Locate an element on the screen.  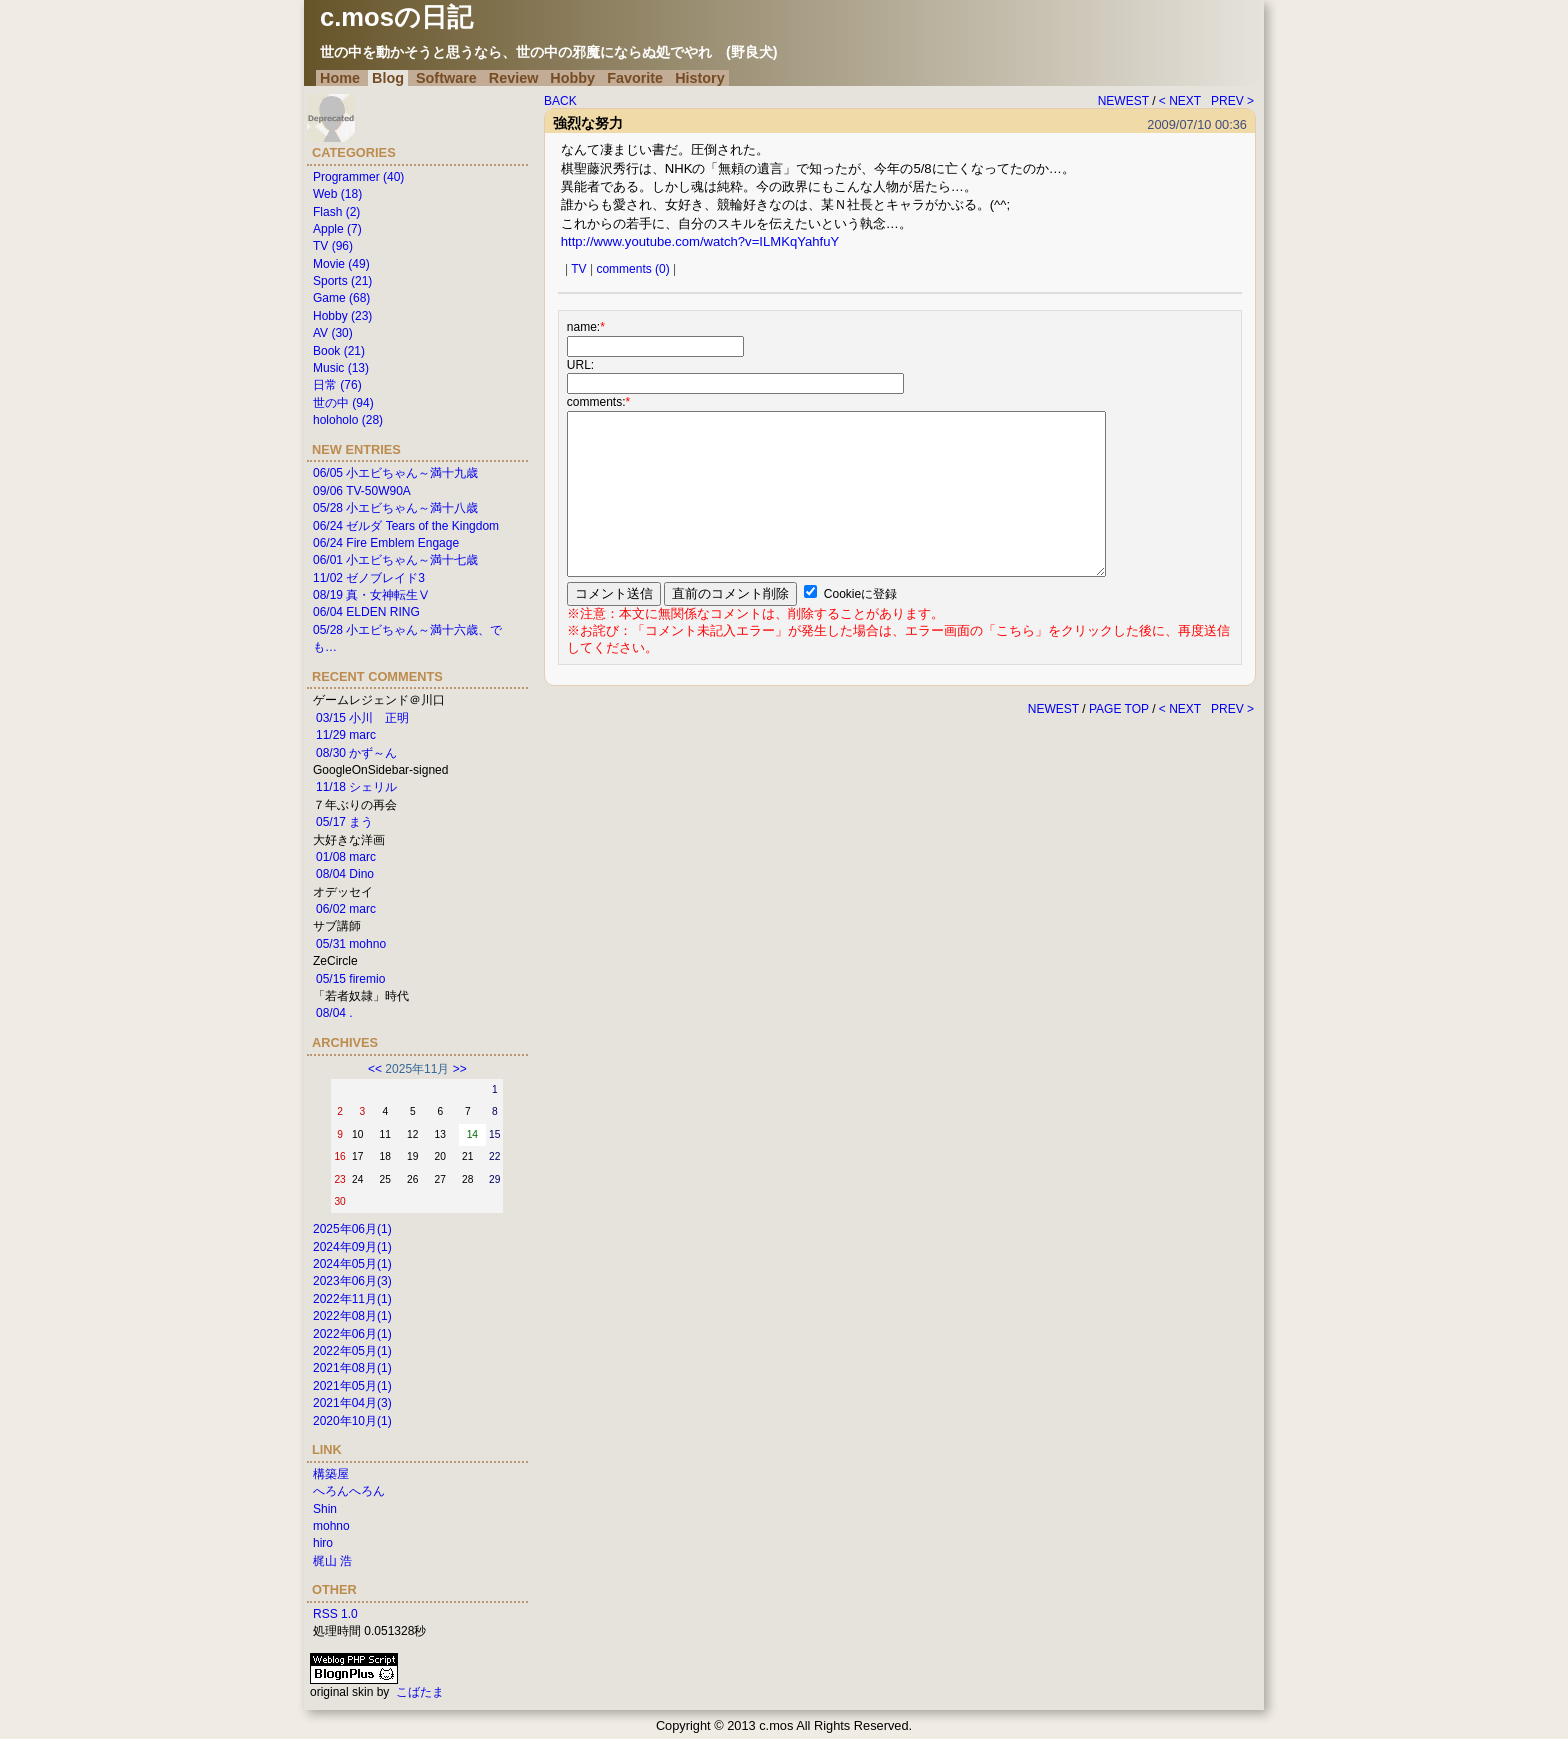
08/04 . is located at coordinates (334, 1013).